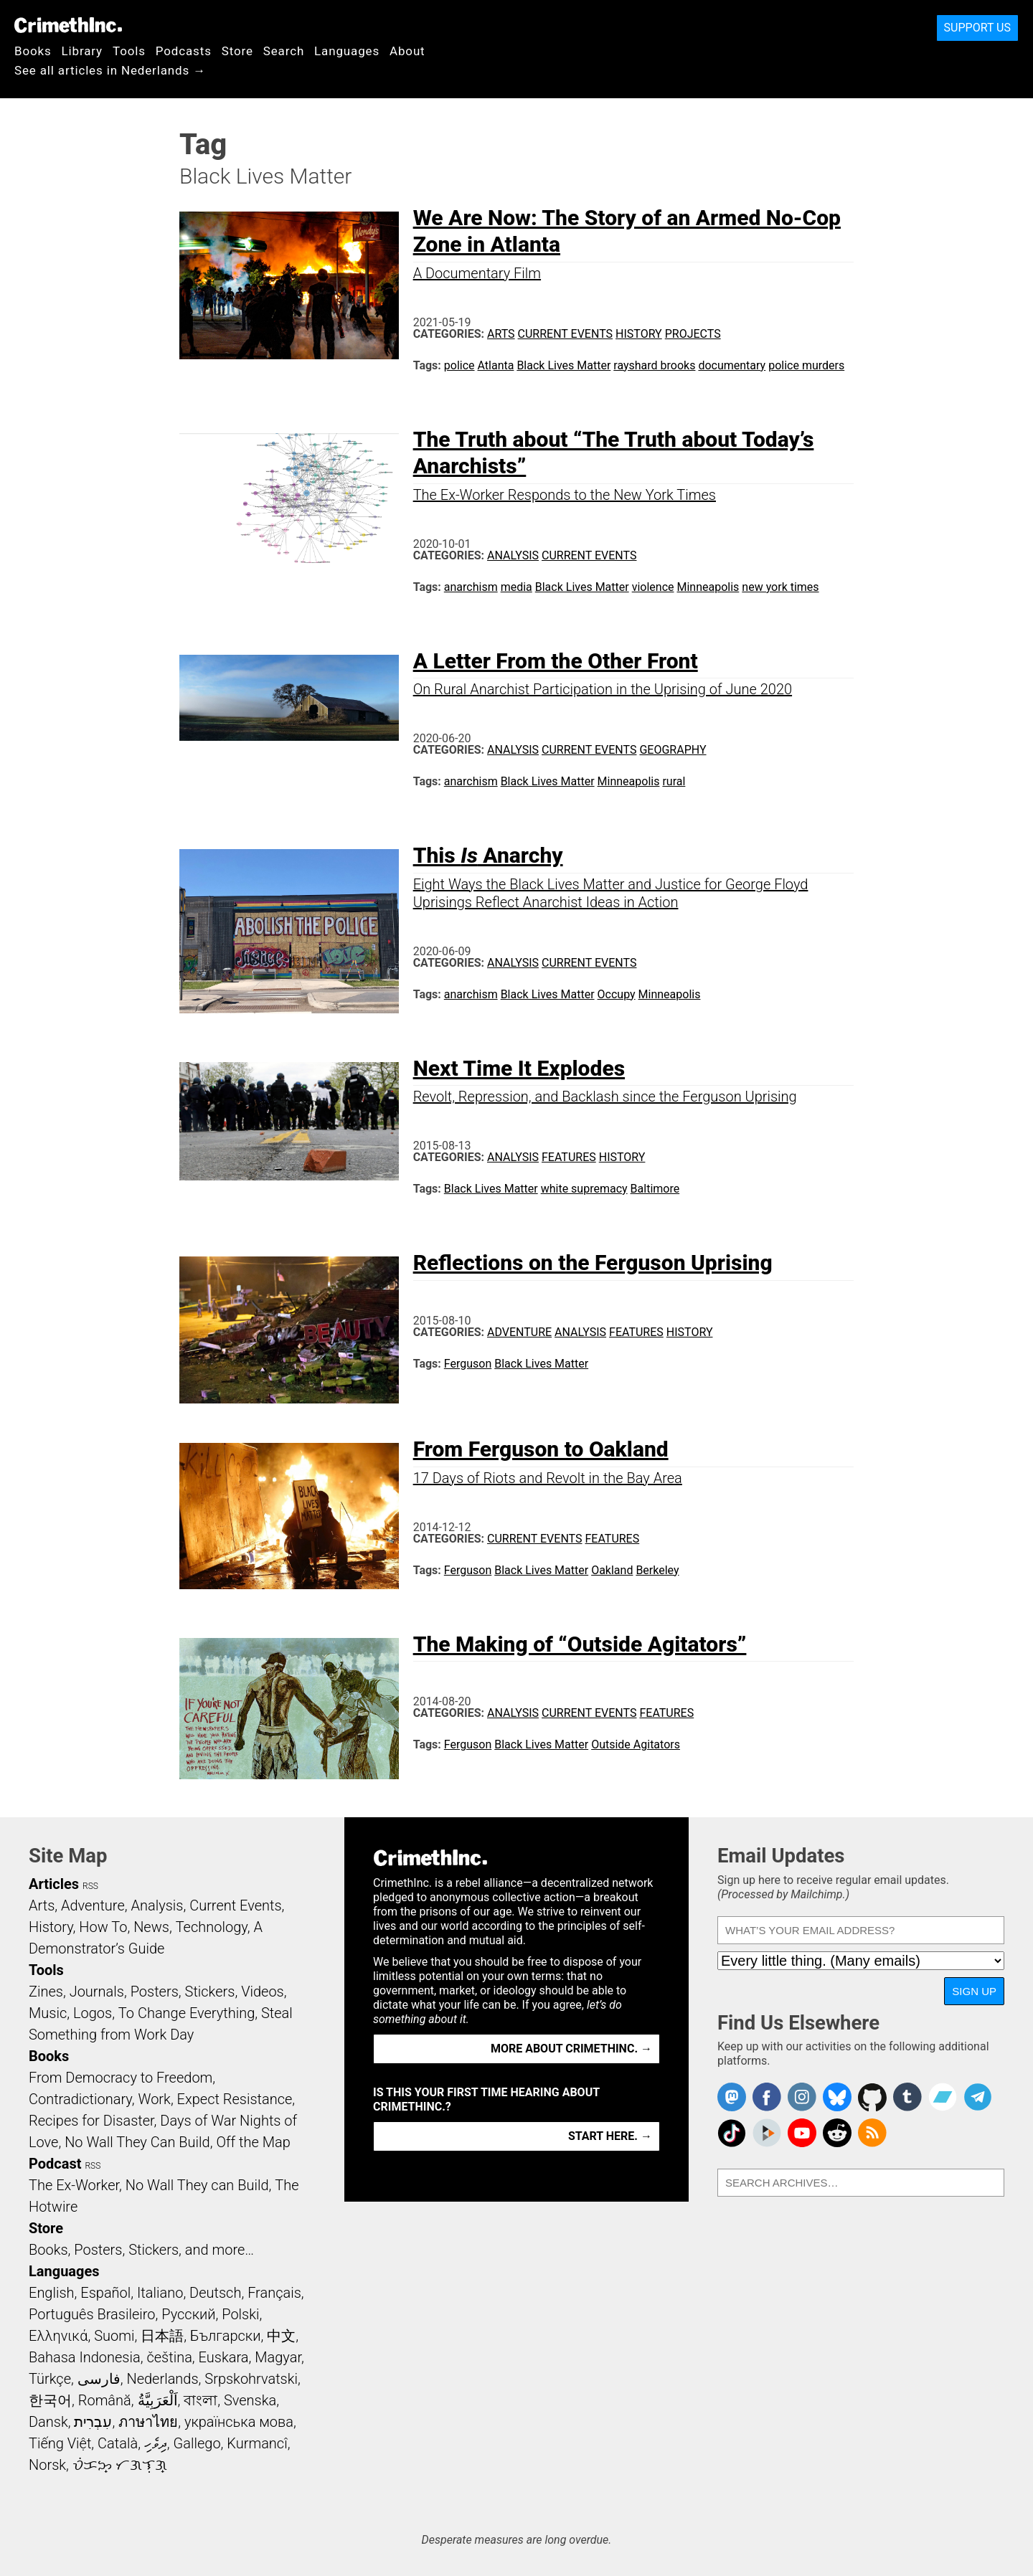  Describe the element at coordinates (33, 51) in the screenshot. I see `Books` at that location.